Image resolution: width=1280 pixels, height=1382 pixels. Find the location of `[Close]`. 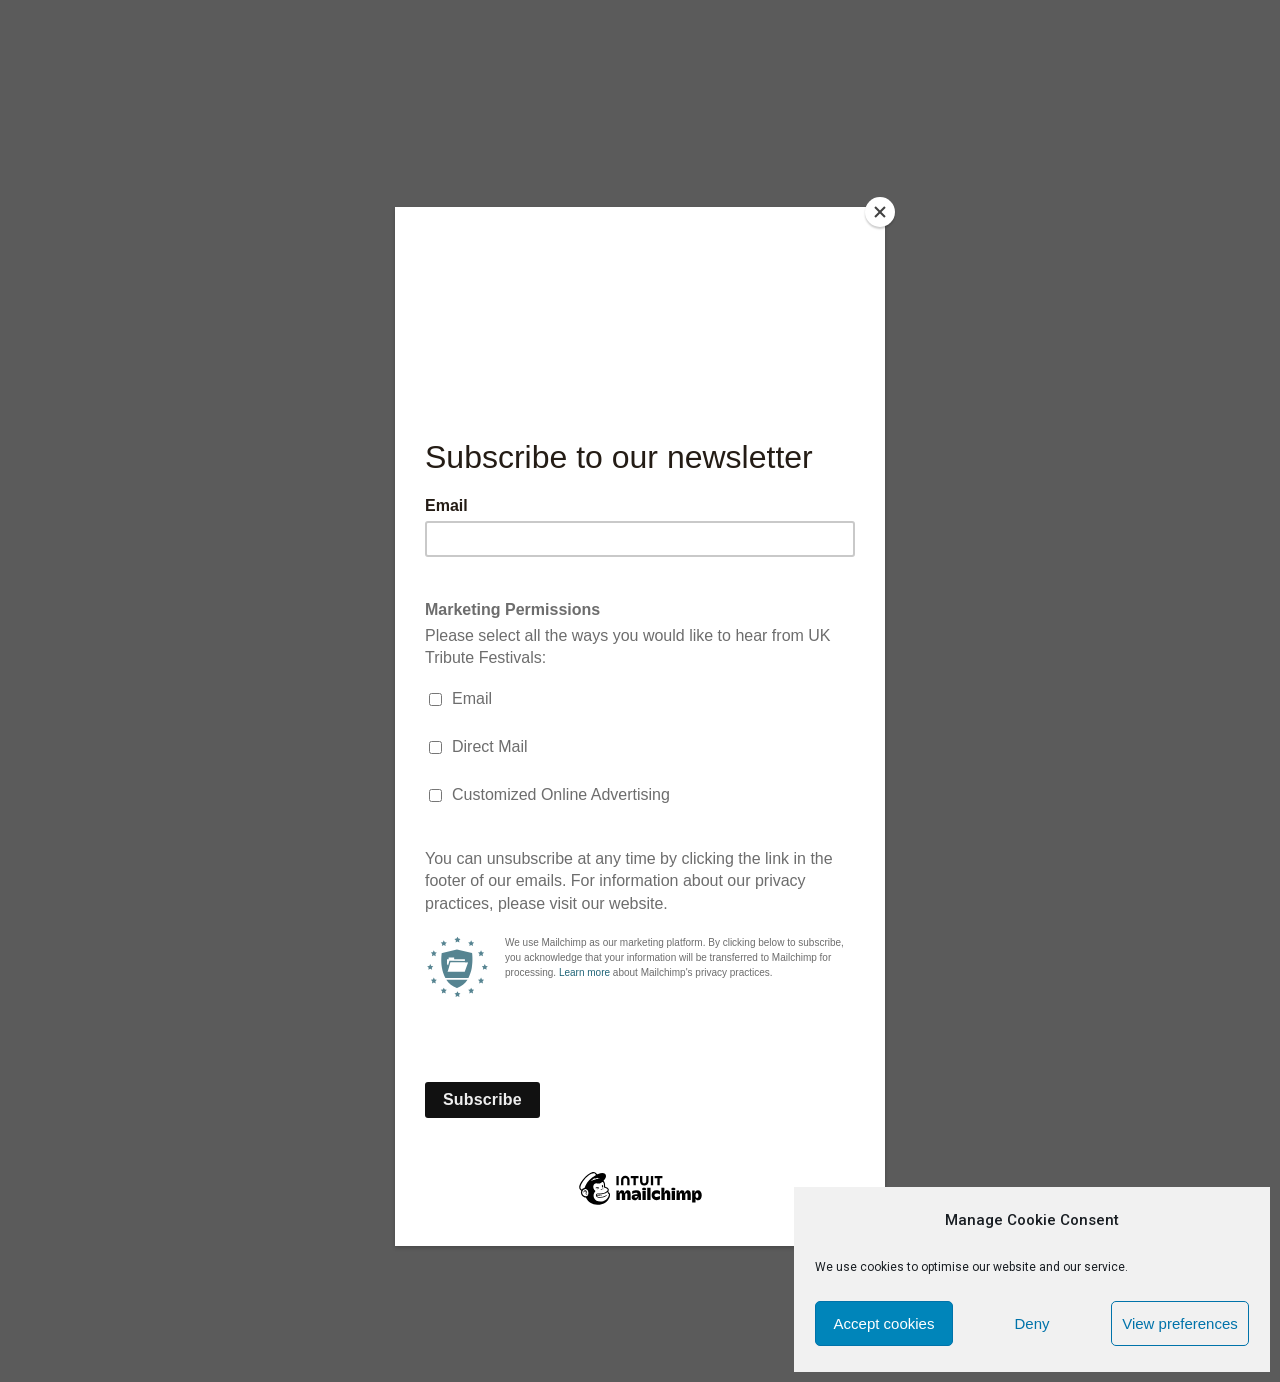

[Close] is located at coordinates (880, 212).